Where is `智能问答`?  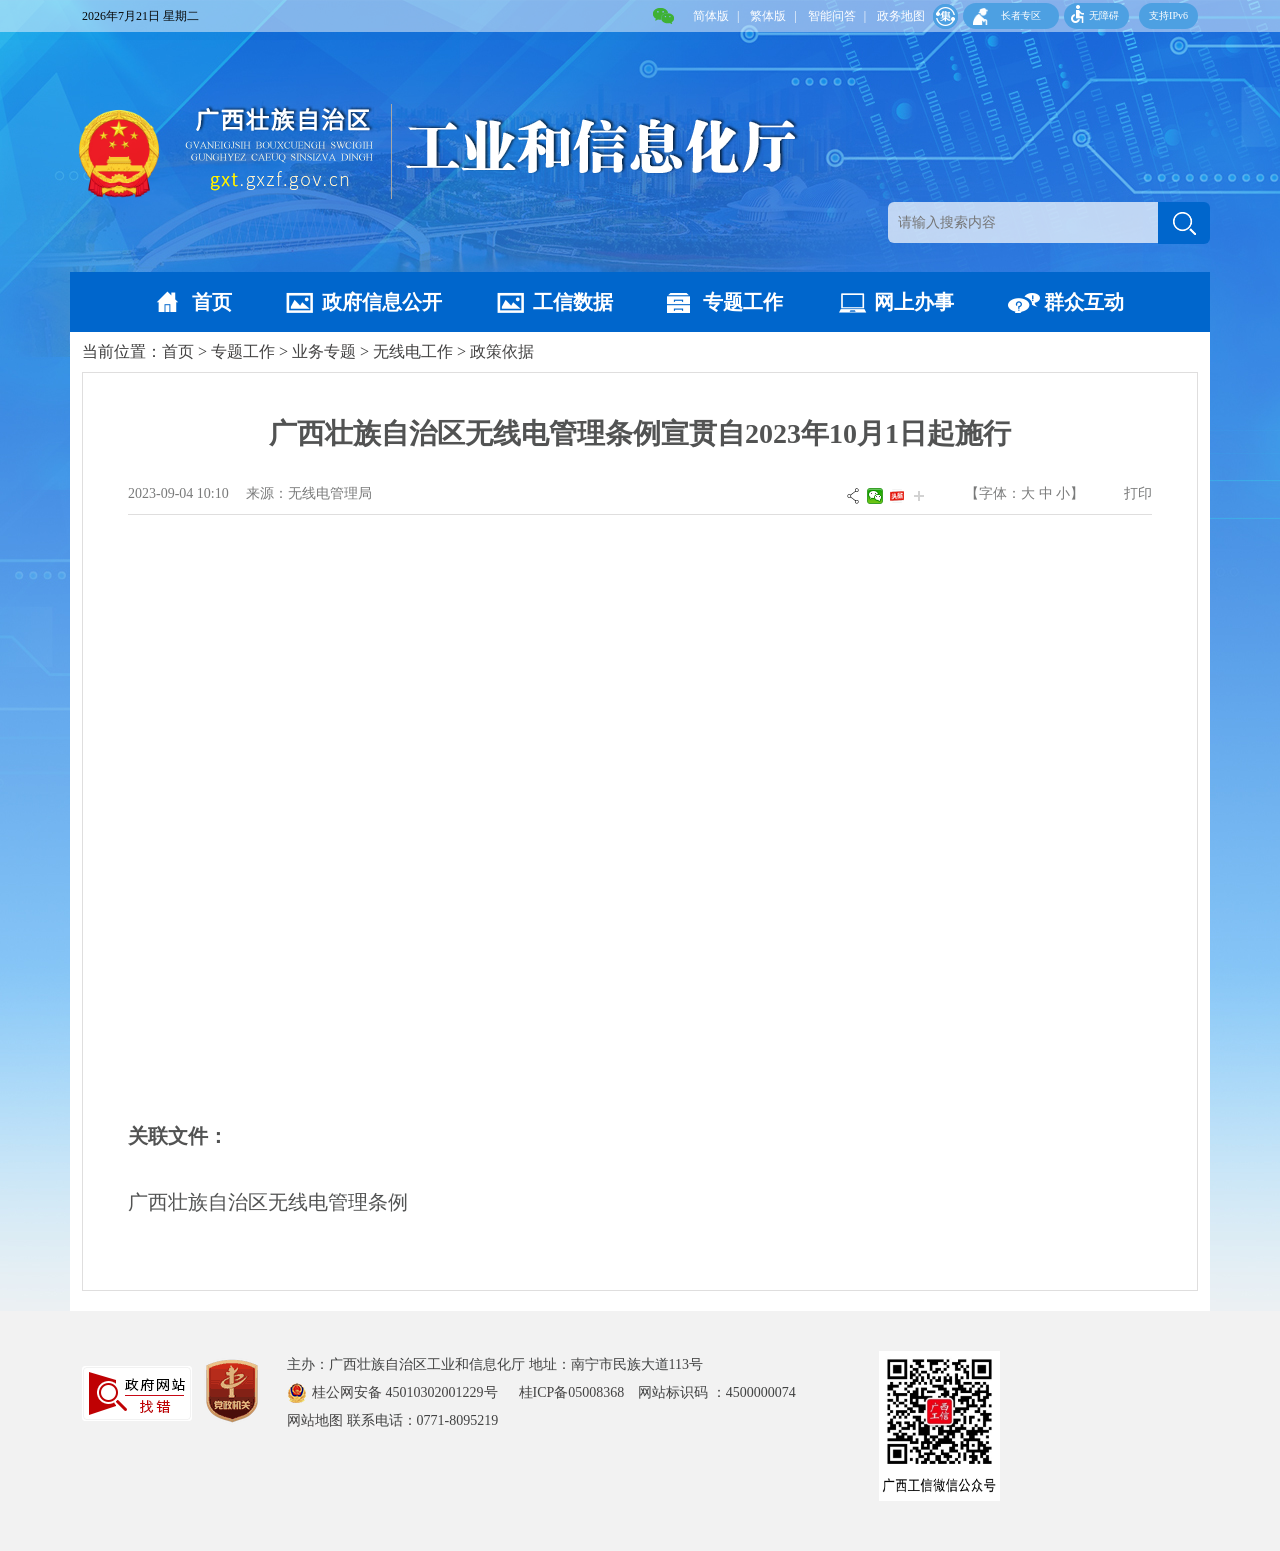 智能问答 is located at coordinates (832, 16).